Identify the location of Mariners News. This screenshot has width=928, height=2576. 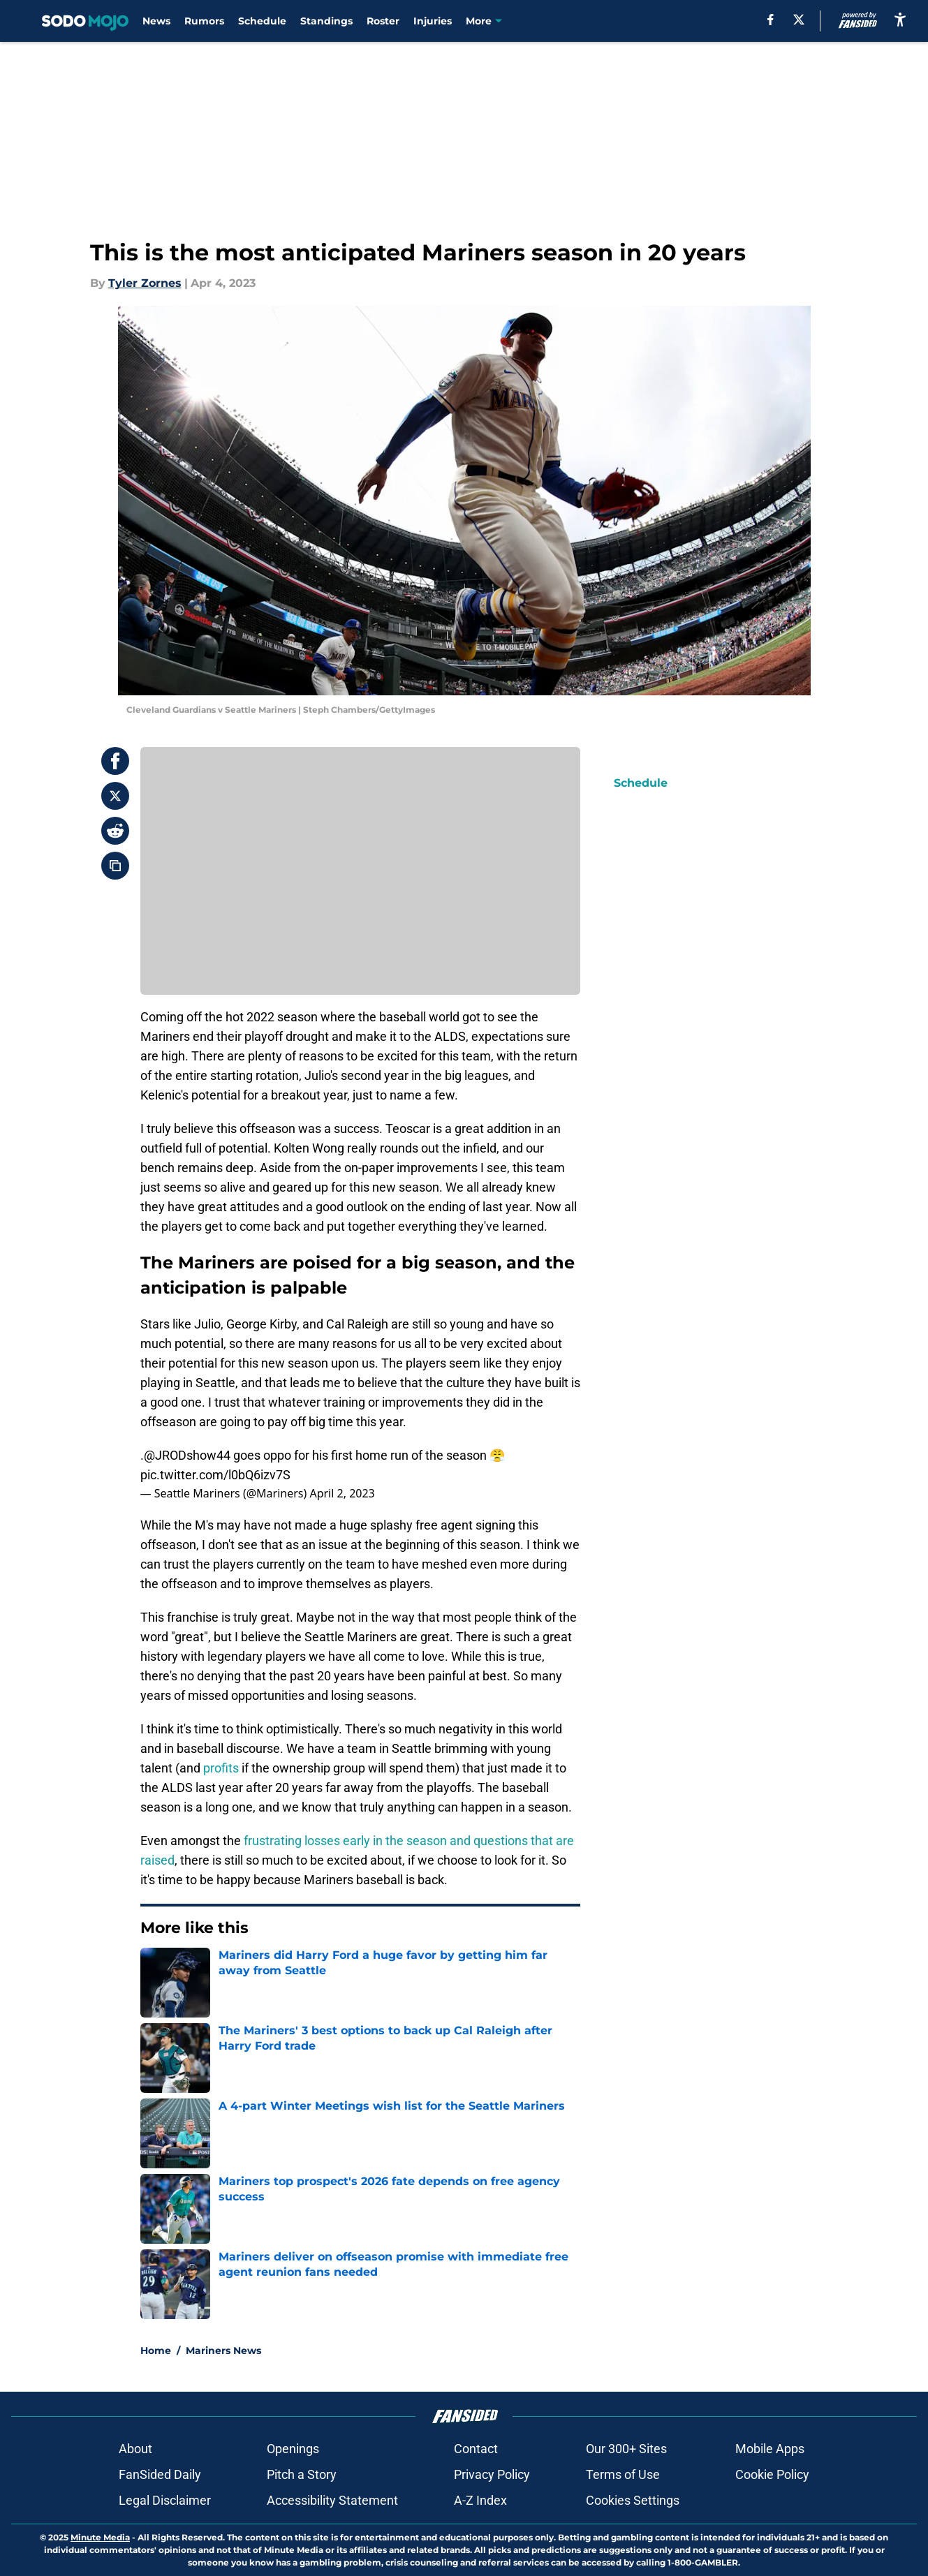
(223, 2350).